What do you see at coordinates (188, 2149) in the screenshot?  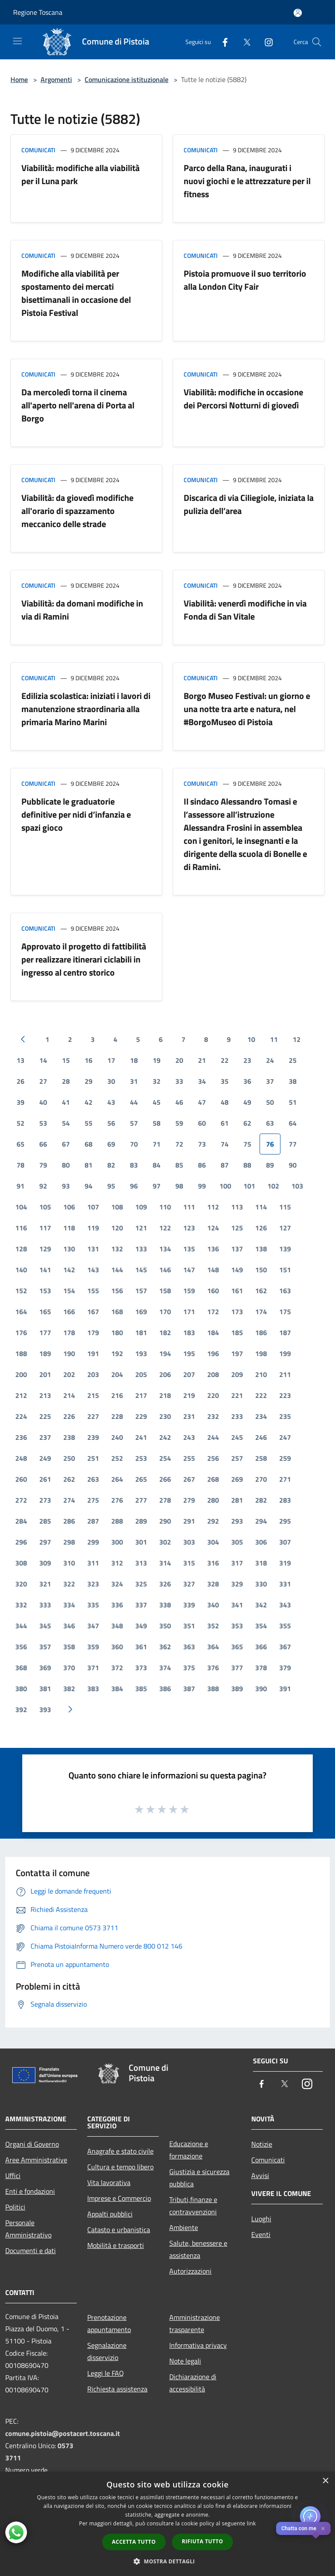 I see `Educazione e formazione` at bounding box center [188, 2149].